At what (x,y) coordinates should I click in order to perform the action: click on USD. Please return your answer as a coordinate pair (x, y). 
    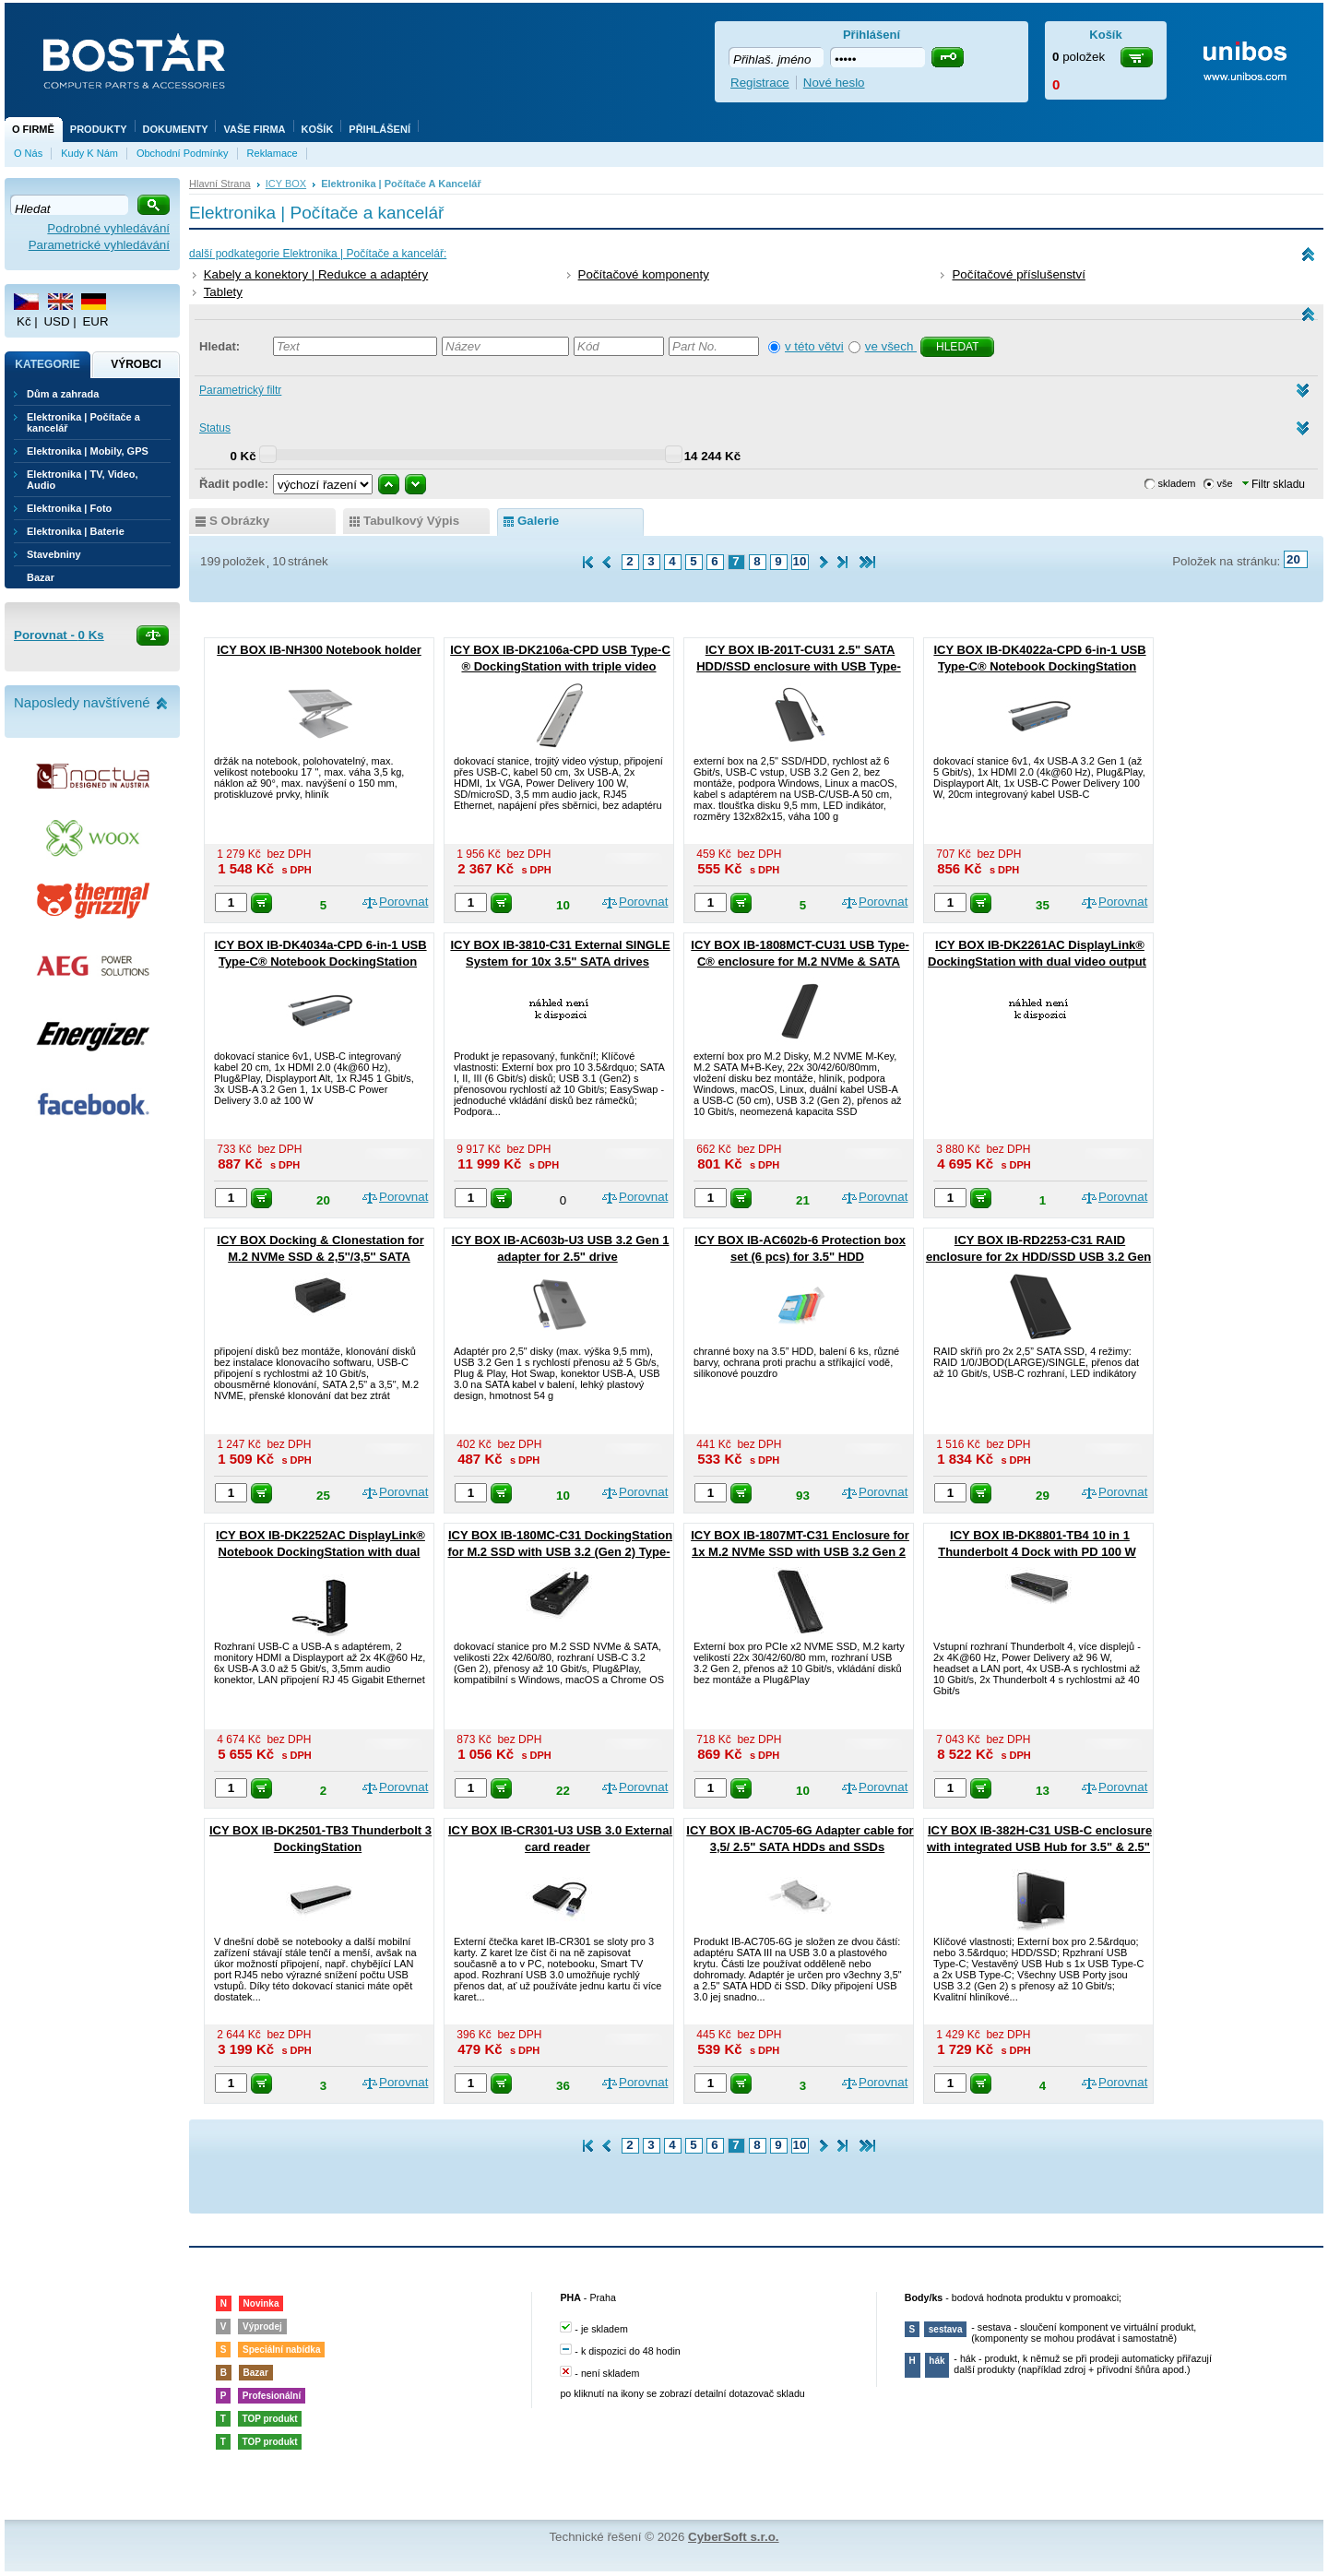
    Looking at the image, I should click on (56, 321).